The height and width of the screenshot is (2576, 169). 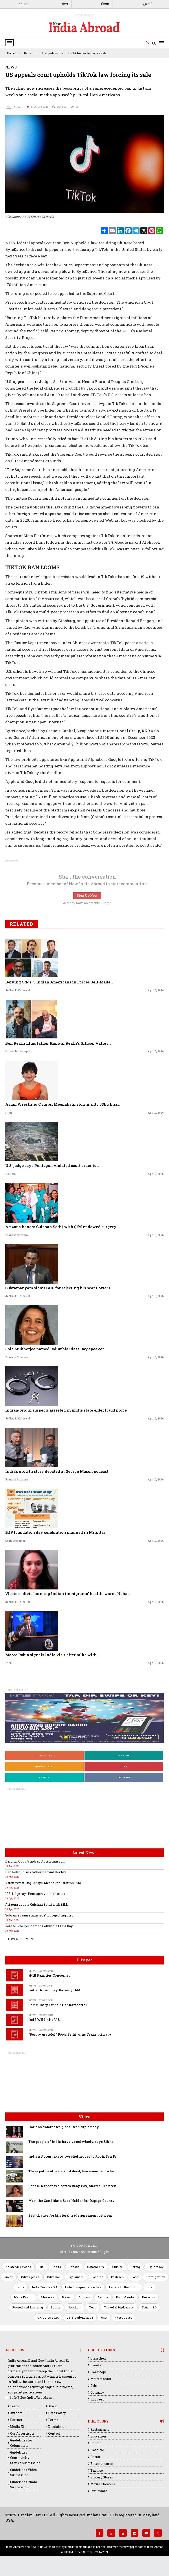 What do you see at coordinates (99, 2429) in the screenshot?
I see `Restaurants` at bounding box center [99, 2429].